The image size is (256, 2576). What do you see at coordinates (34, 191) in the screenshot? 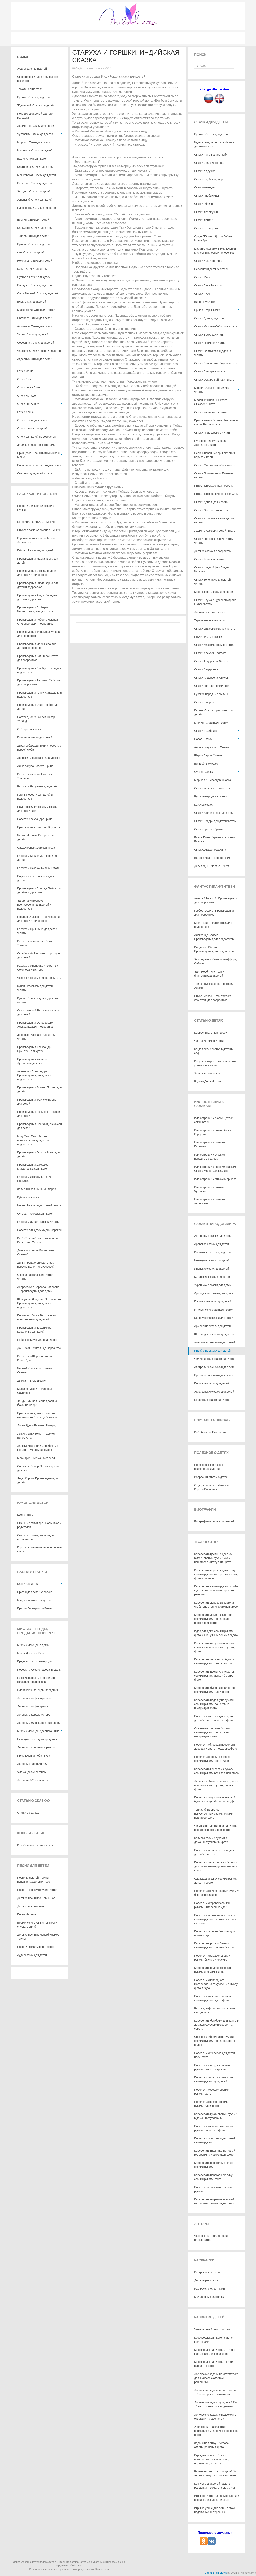
I see `Заходер. Стихи для детей` at bounding box center [34, 191].